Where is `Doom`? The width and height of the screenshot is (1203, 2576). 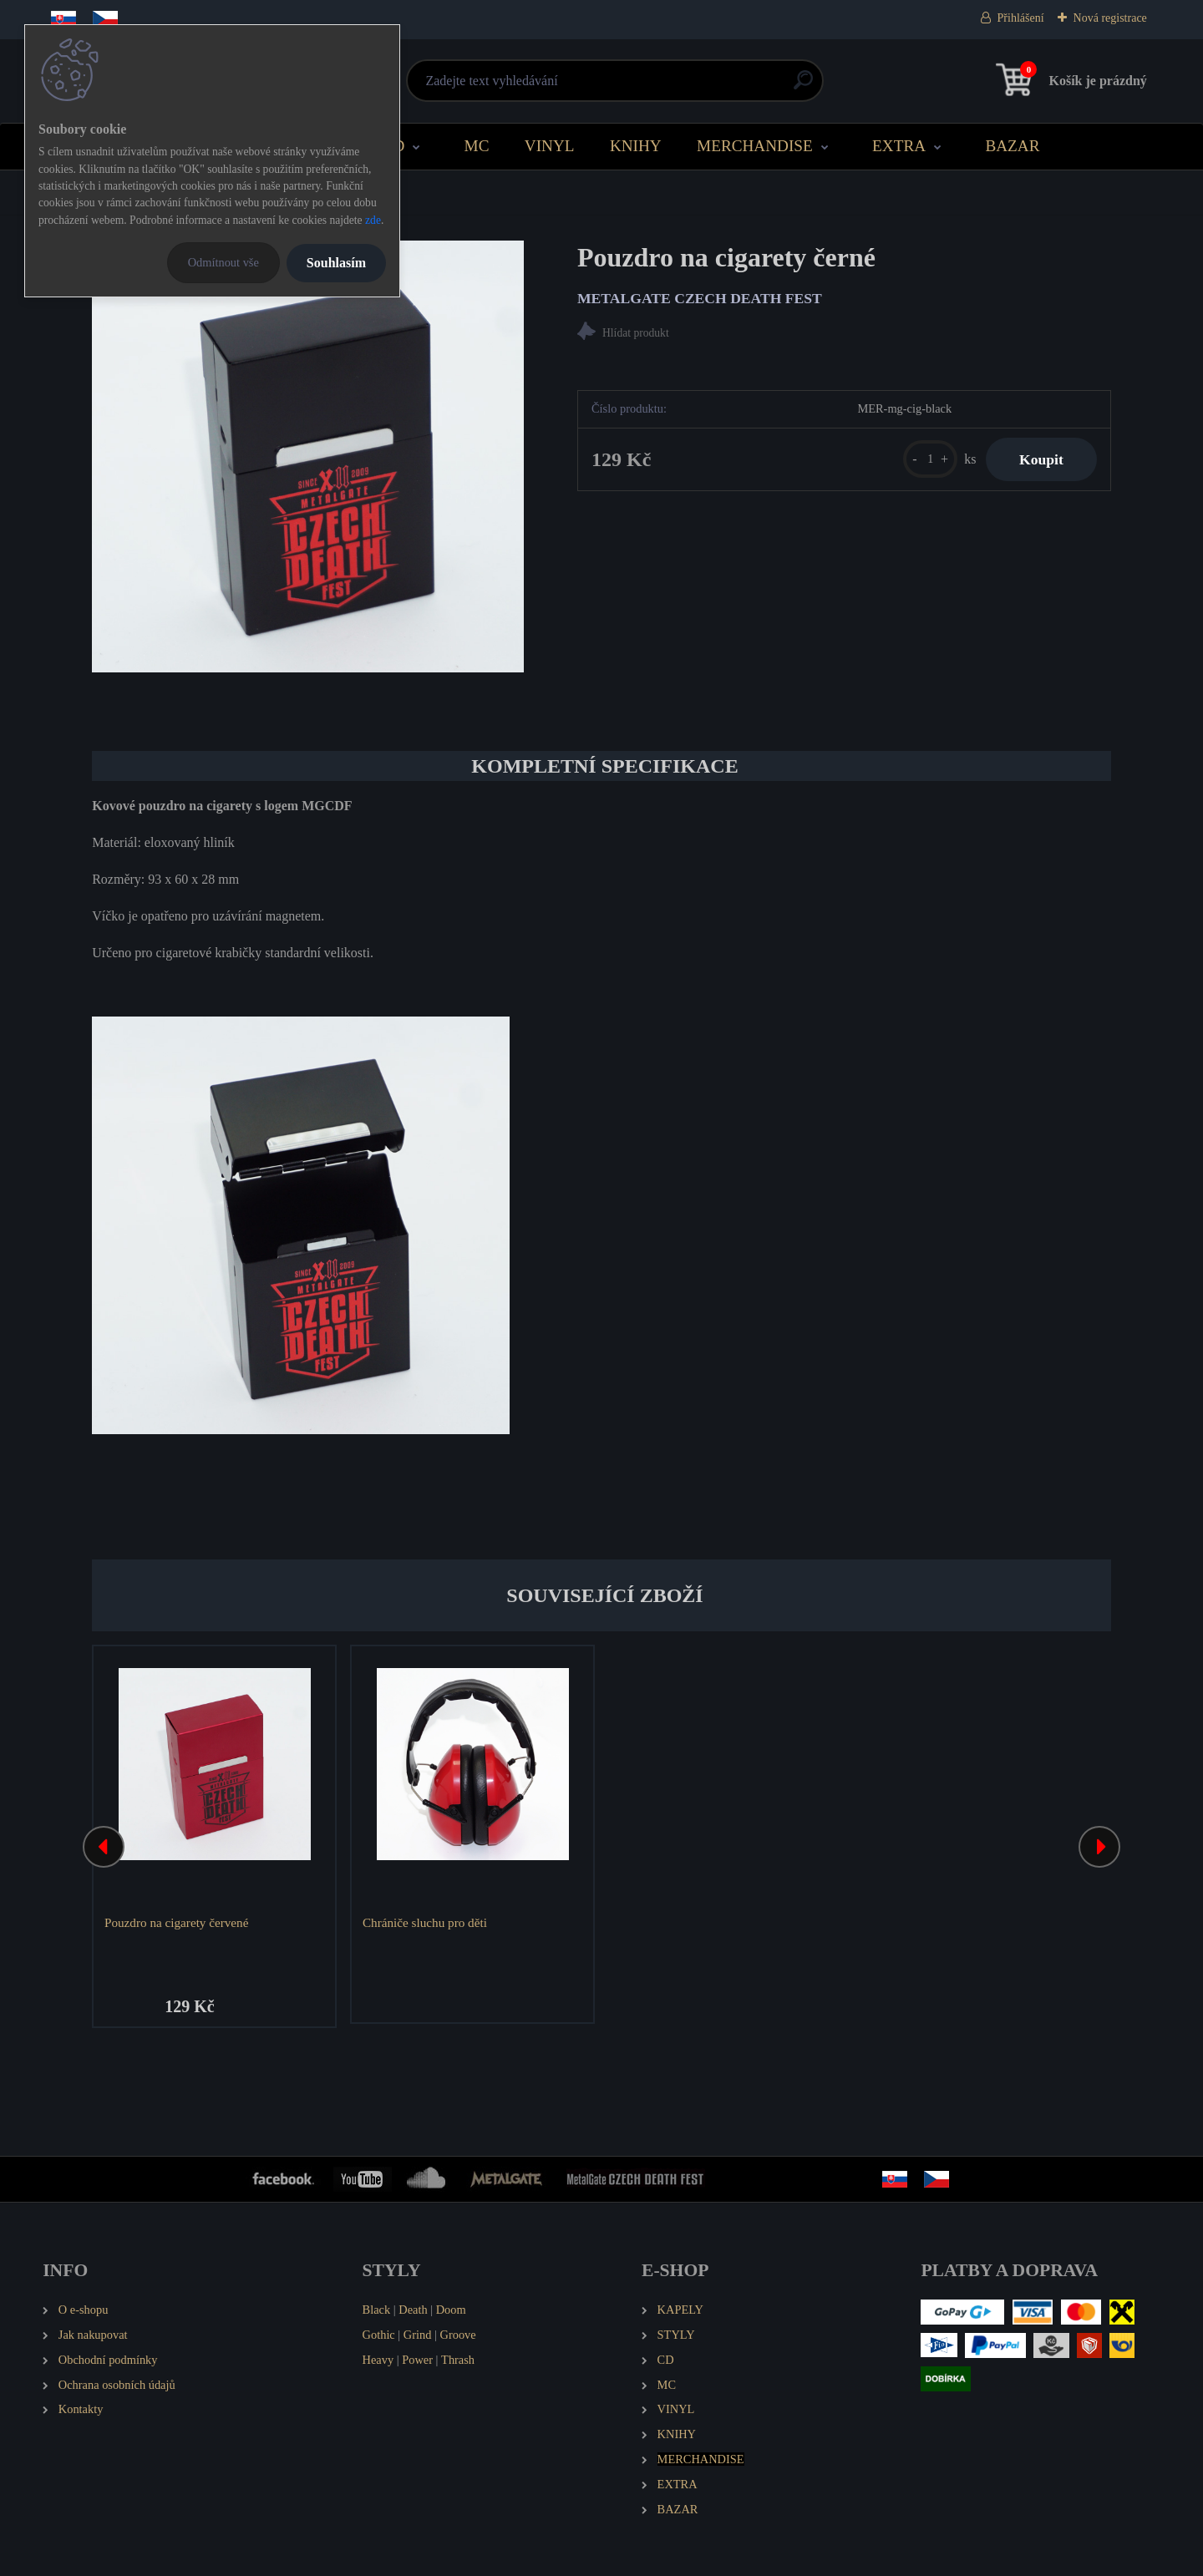 Doom is located at coordinates (451, 2309).